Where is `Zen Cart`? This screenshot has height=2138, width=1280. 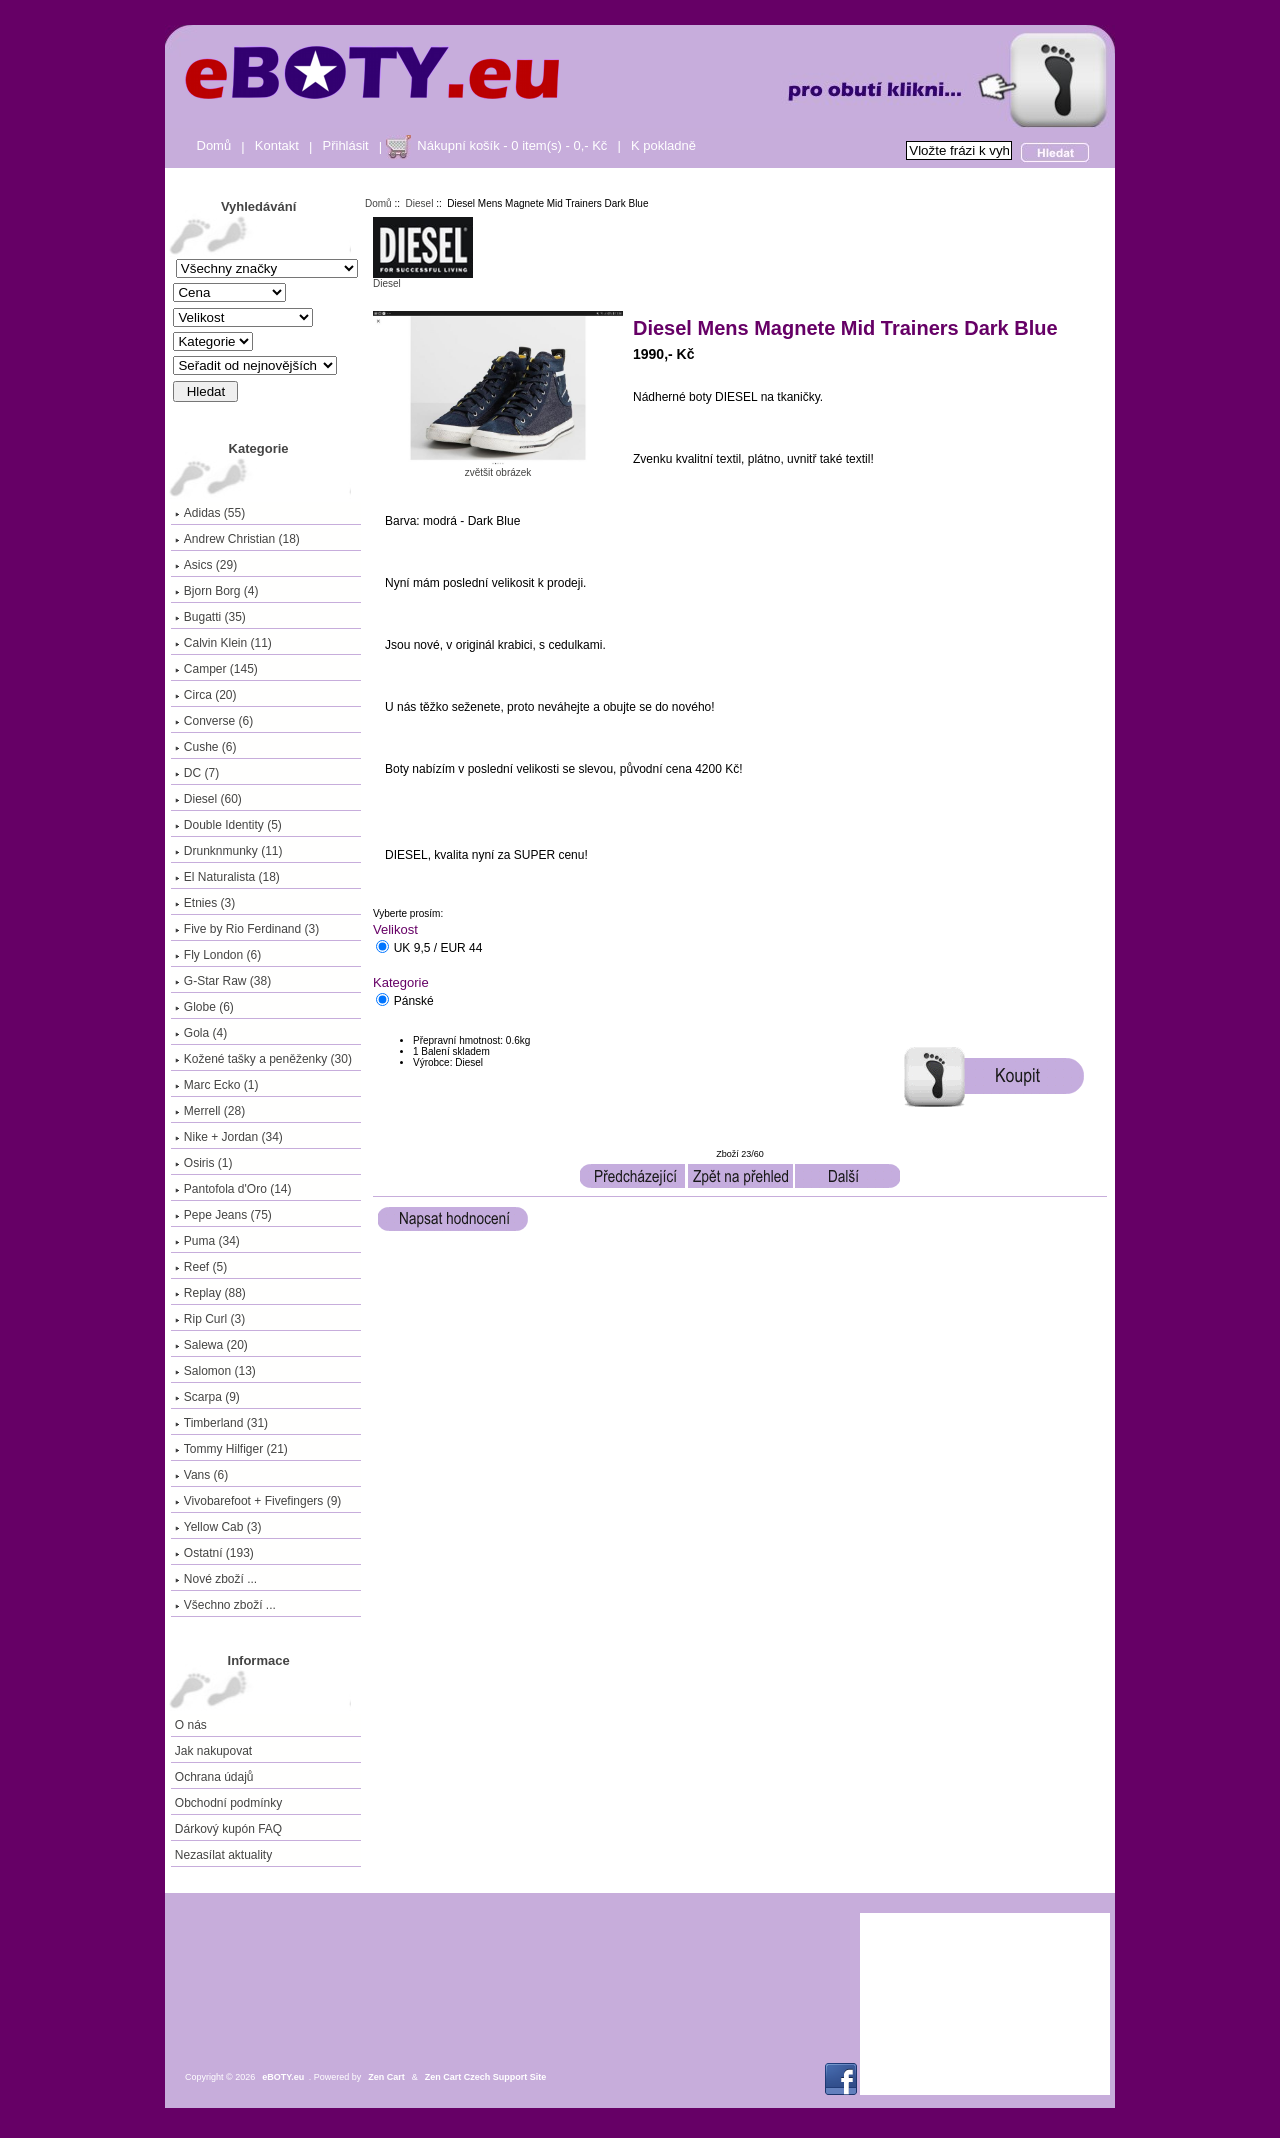
Zen Cart is located at coordinates (386, 2077).